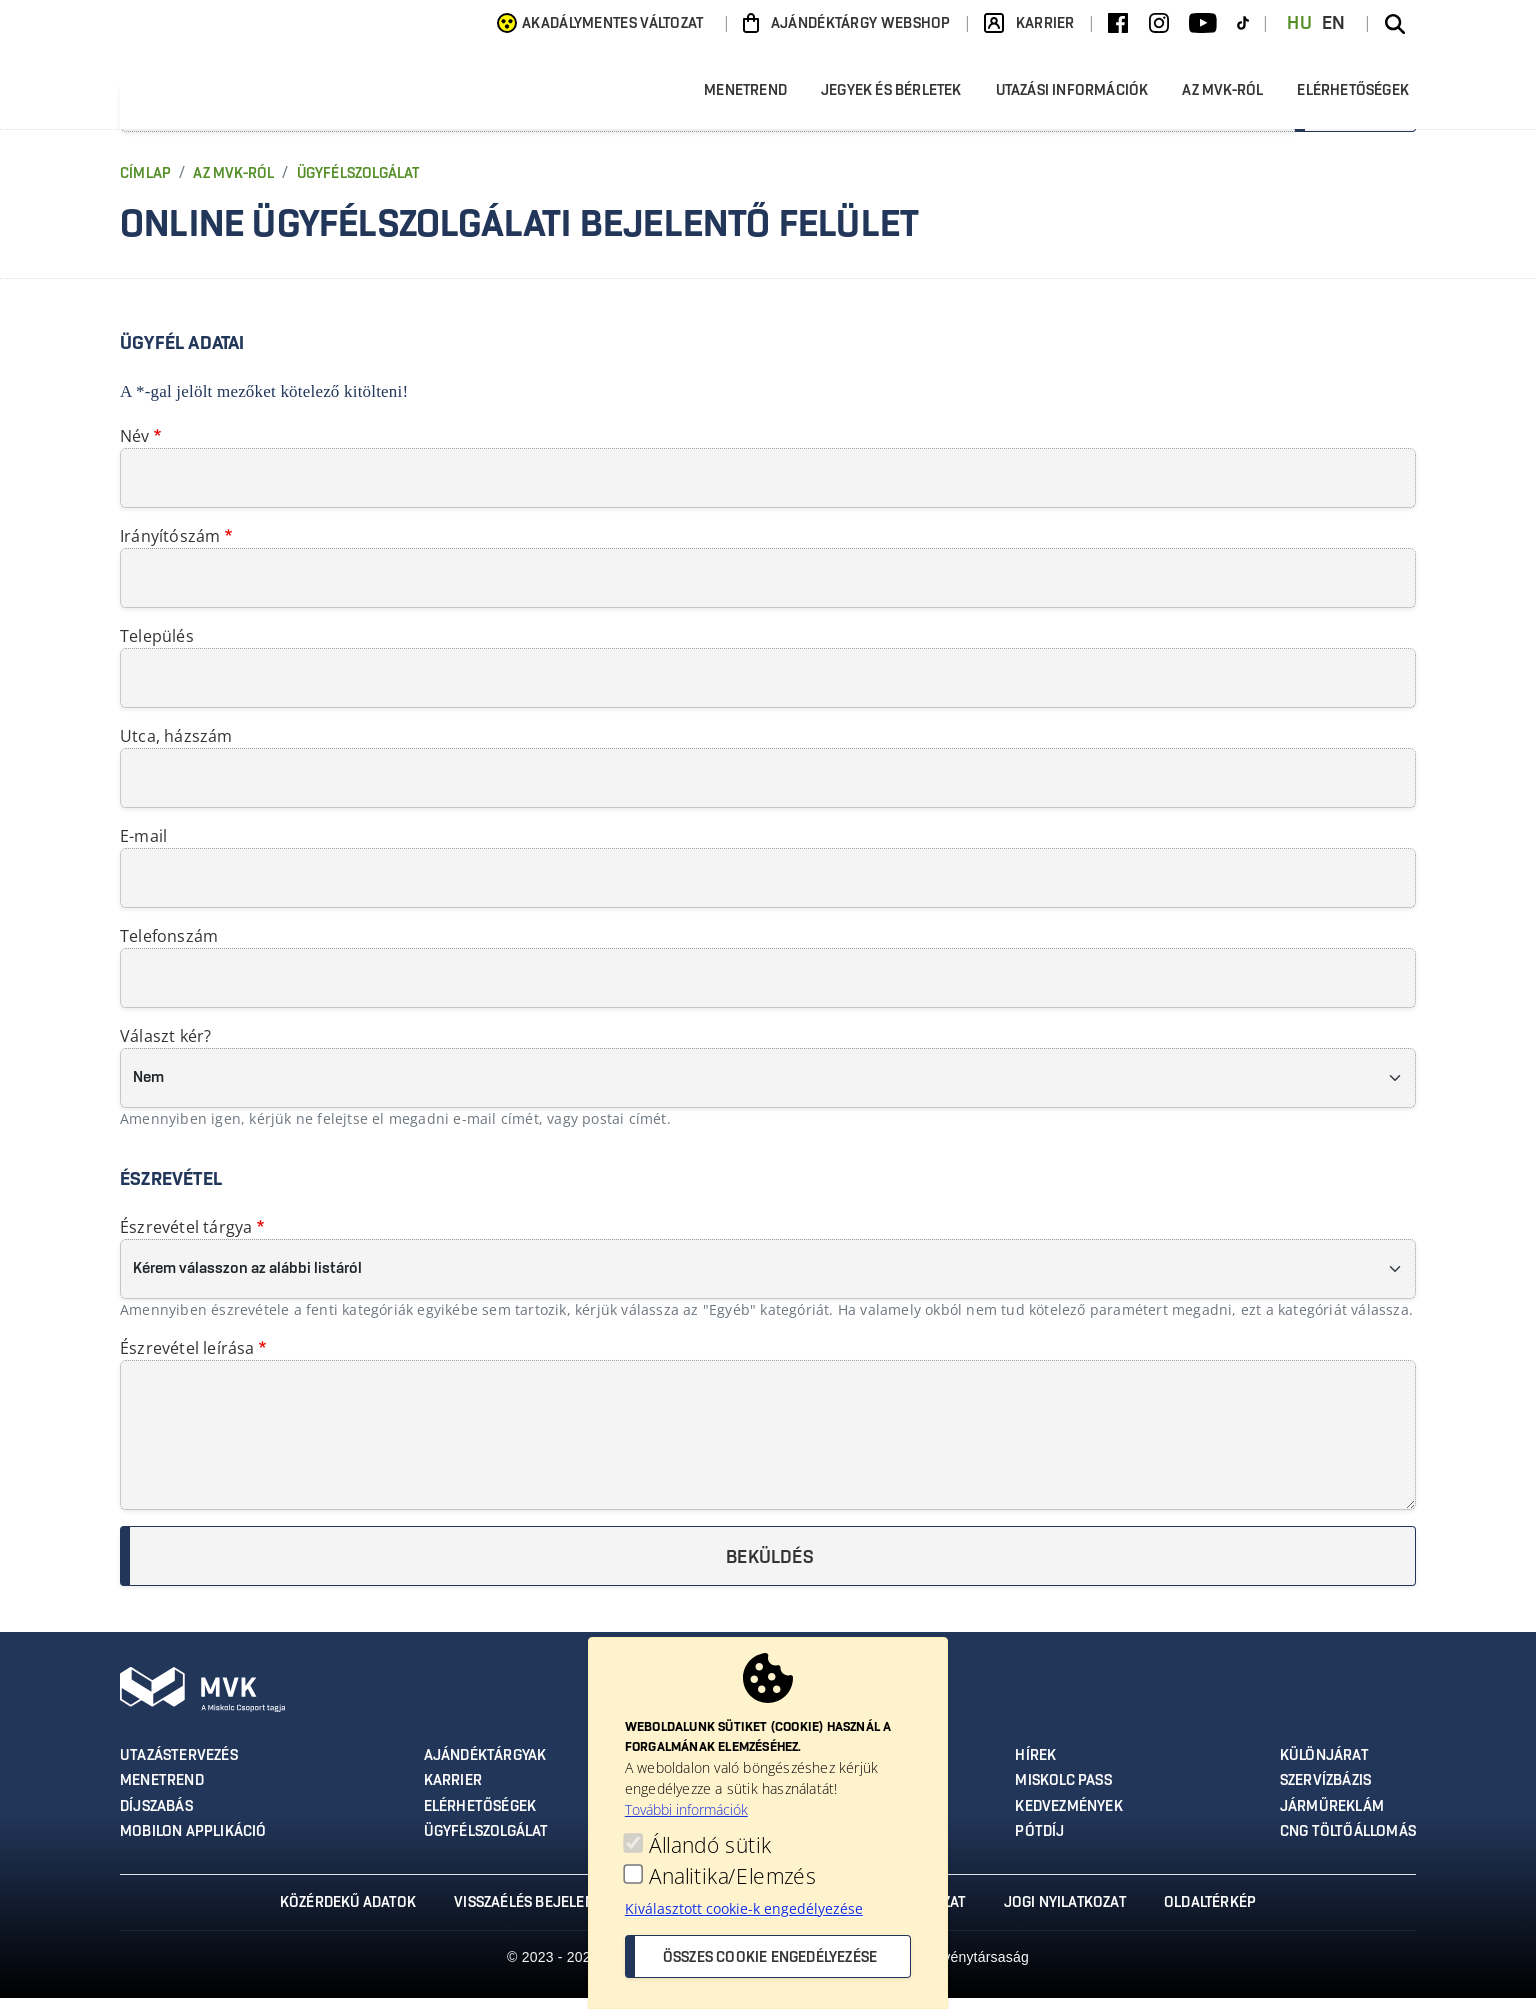  I want to click on Észrevétel, so click(171, 1192).